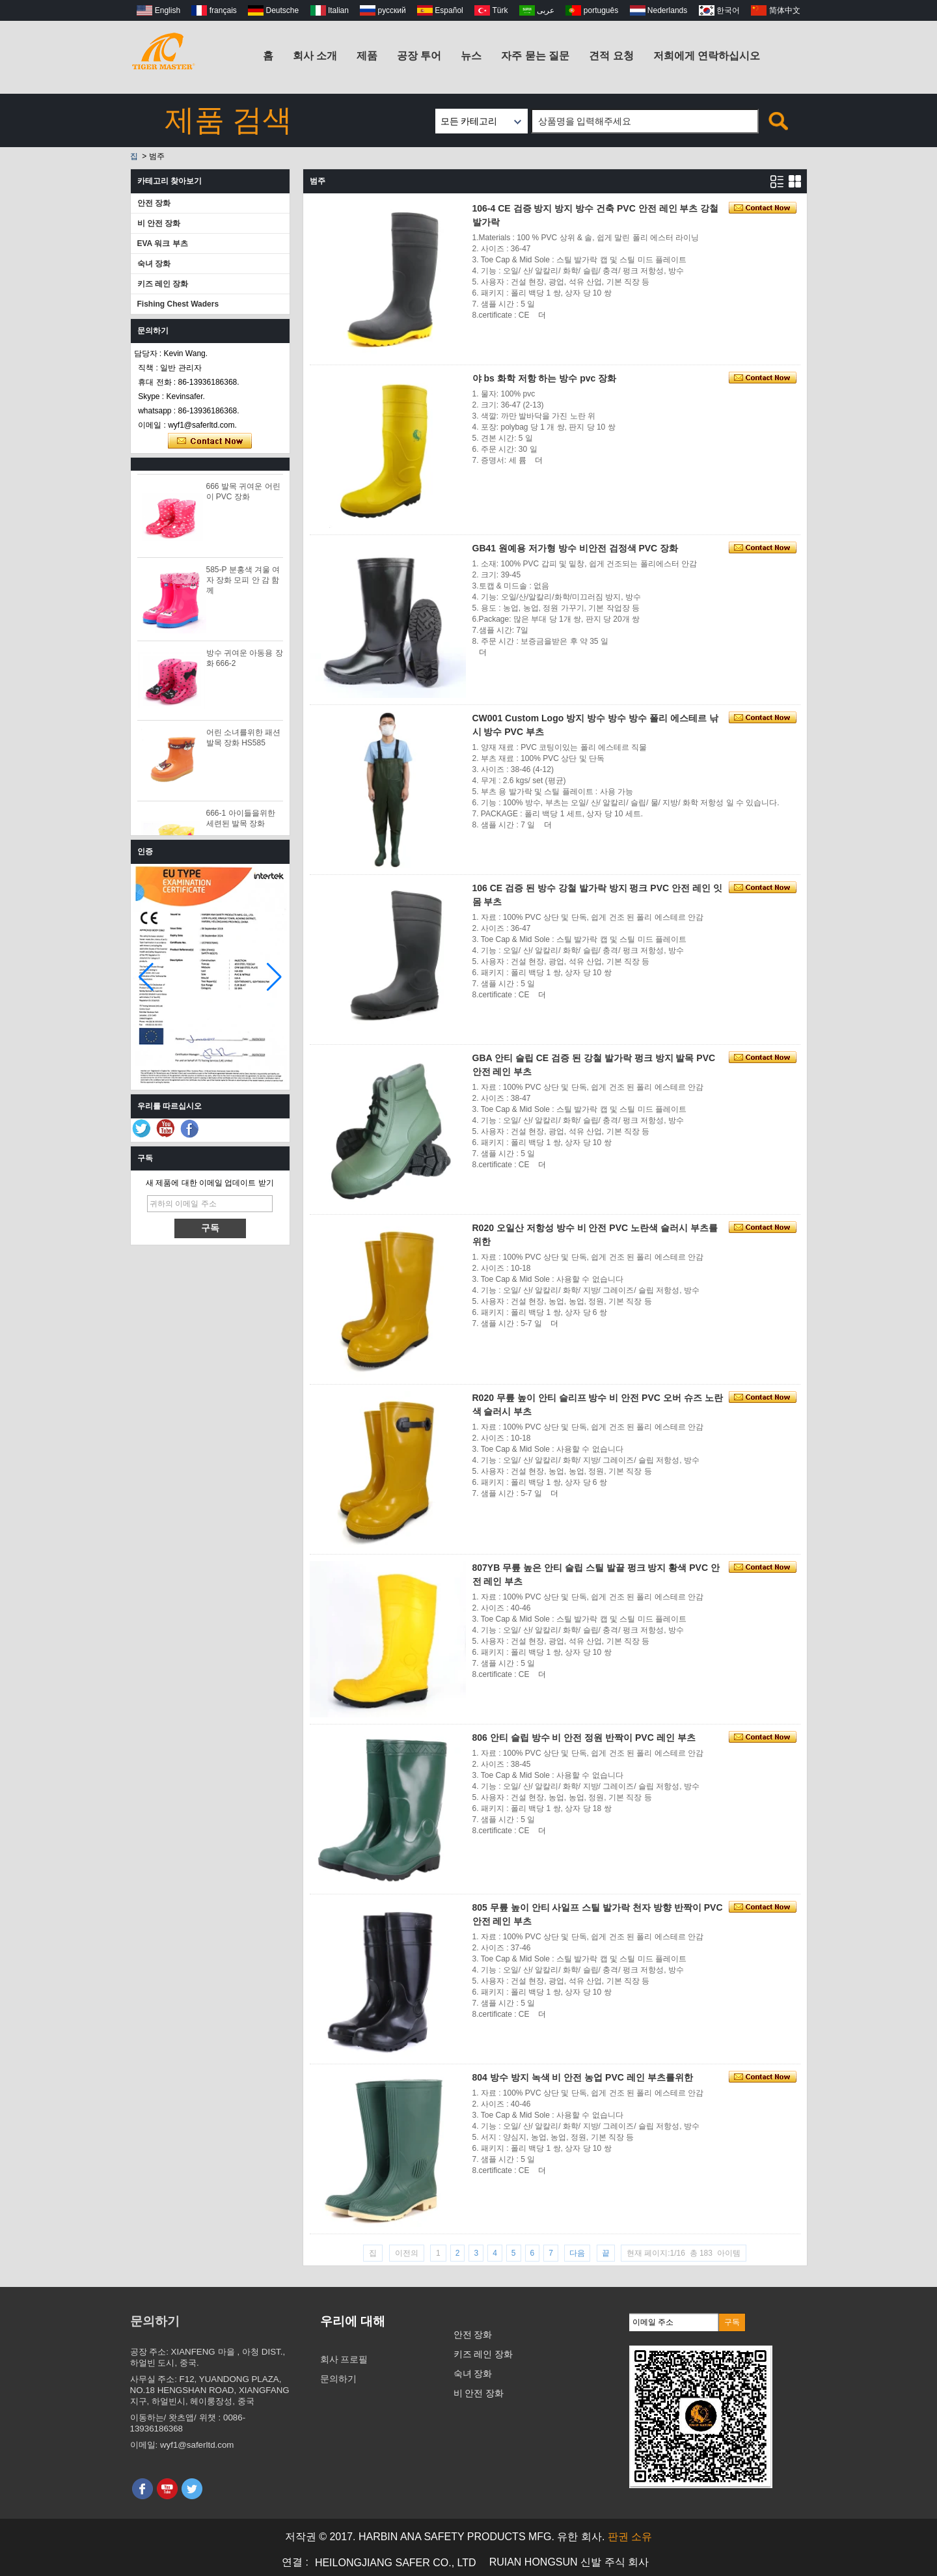 The width and height of the screenshot is (937, 2576). I want to click on 저희에게 연락하십시오, so click(706, 55).